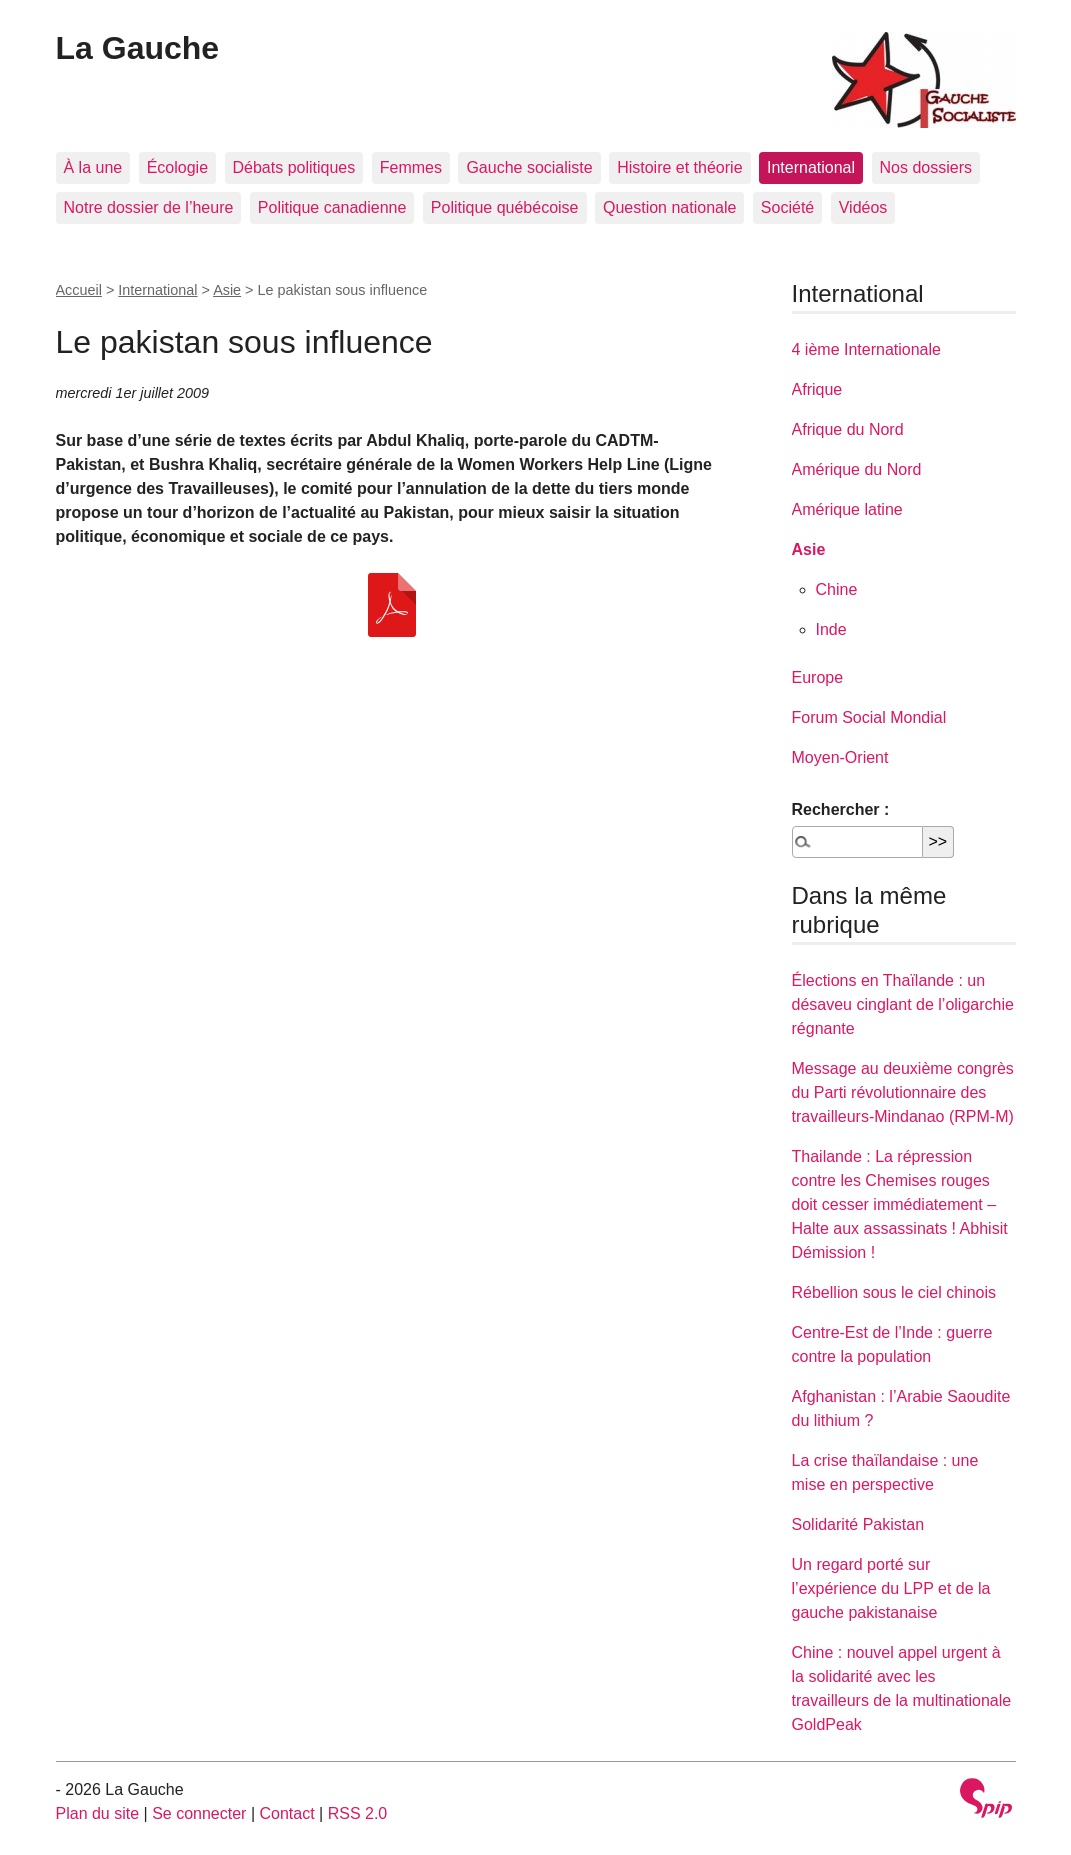 This screenshot has height=1855, width=1071. I want to click on Vidéos, so click(863, 207).